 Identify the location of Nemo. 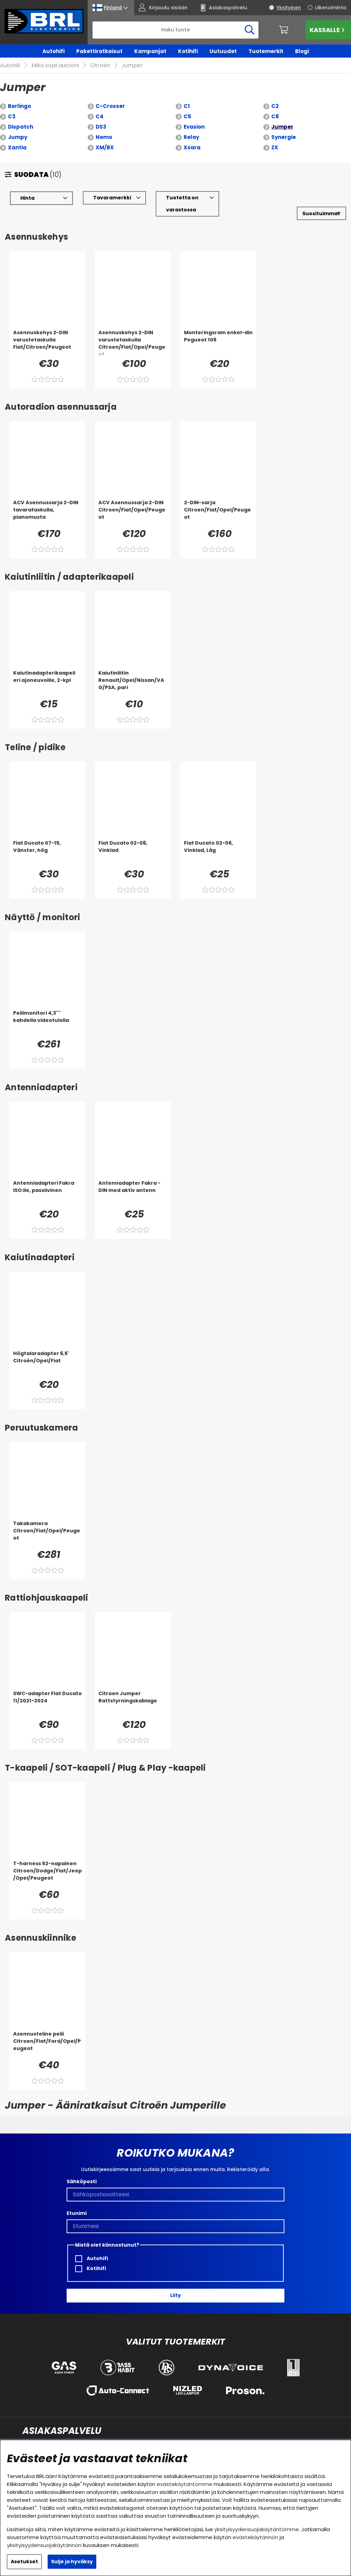
(104, 127).